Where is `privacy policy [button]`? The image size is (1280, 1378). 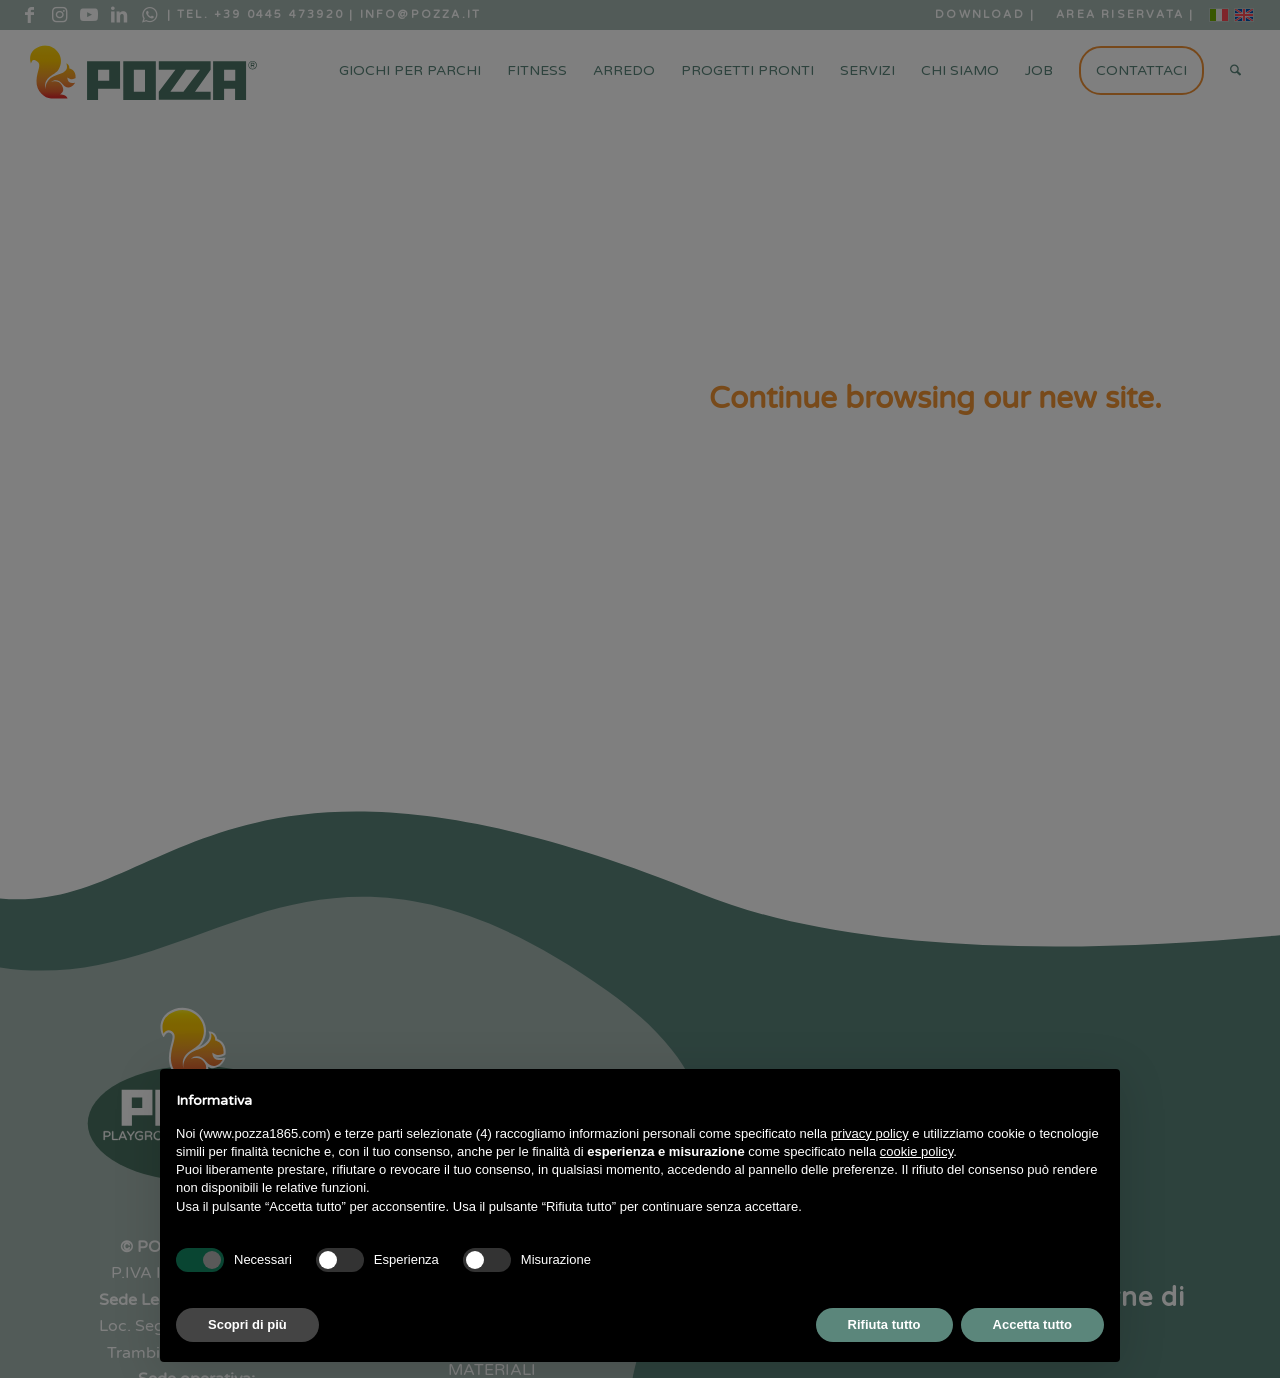 privacy policy [button] is located at coordinates (870, 1133).